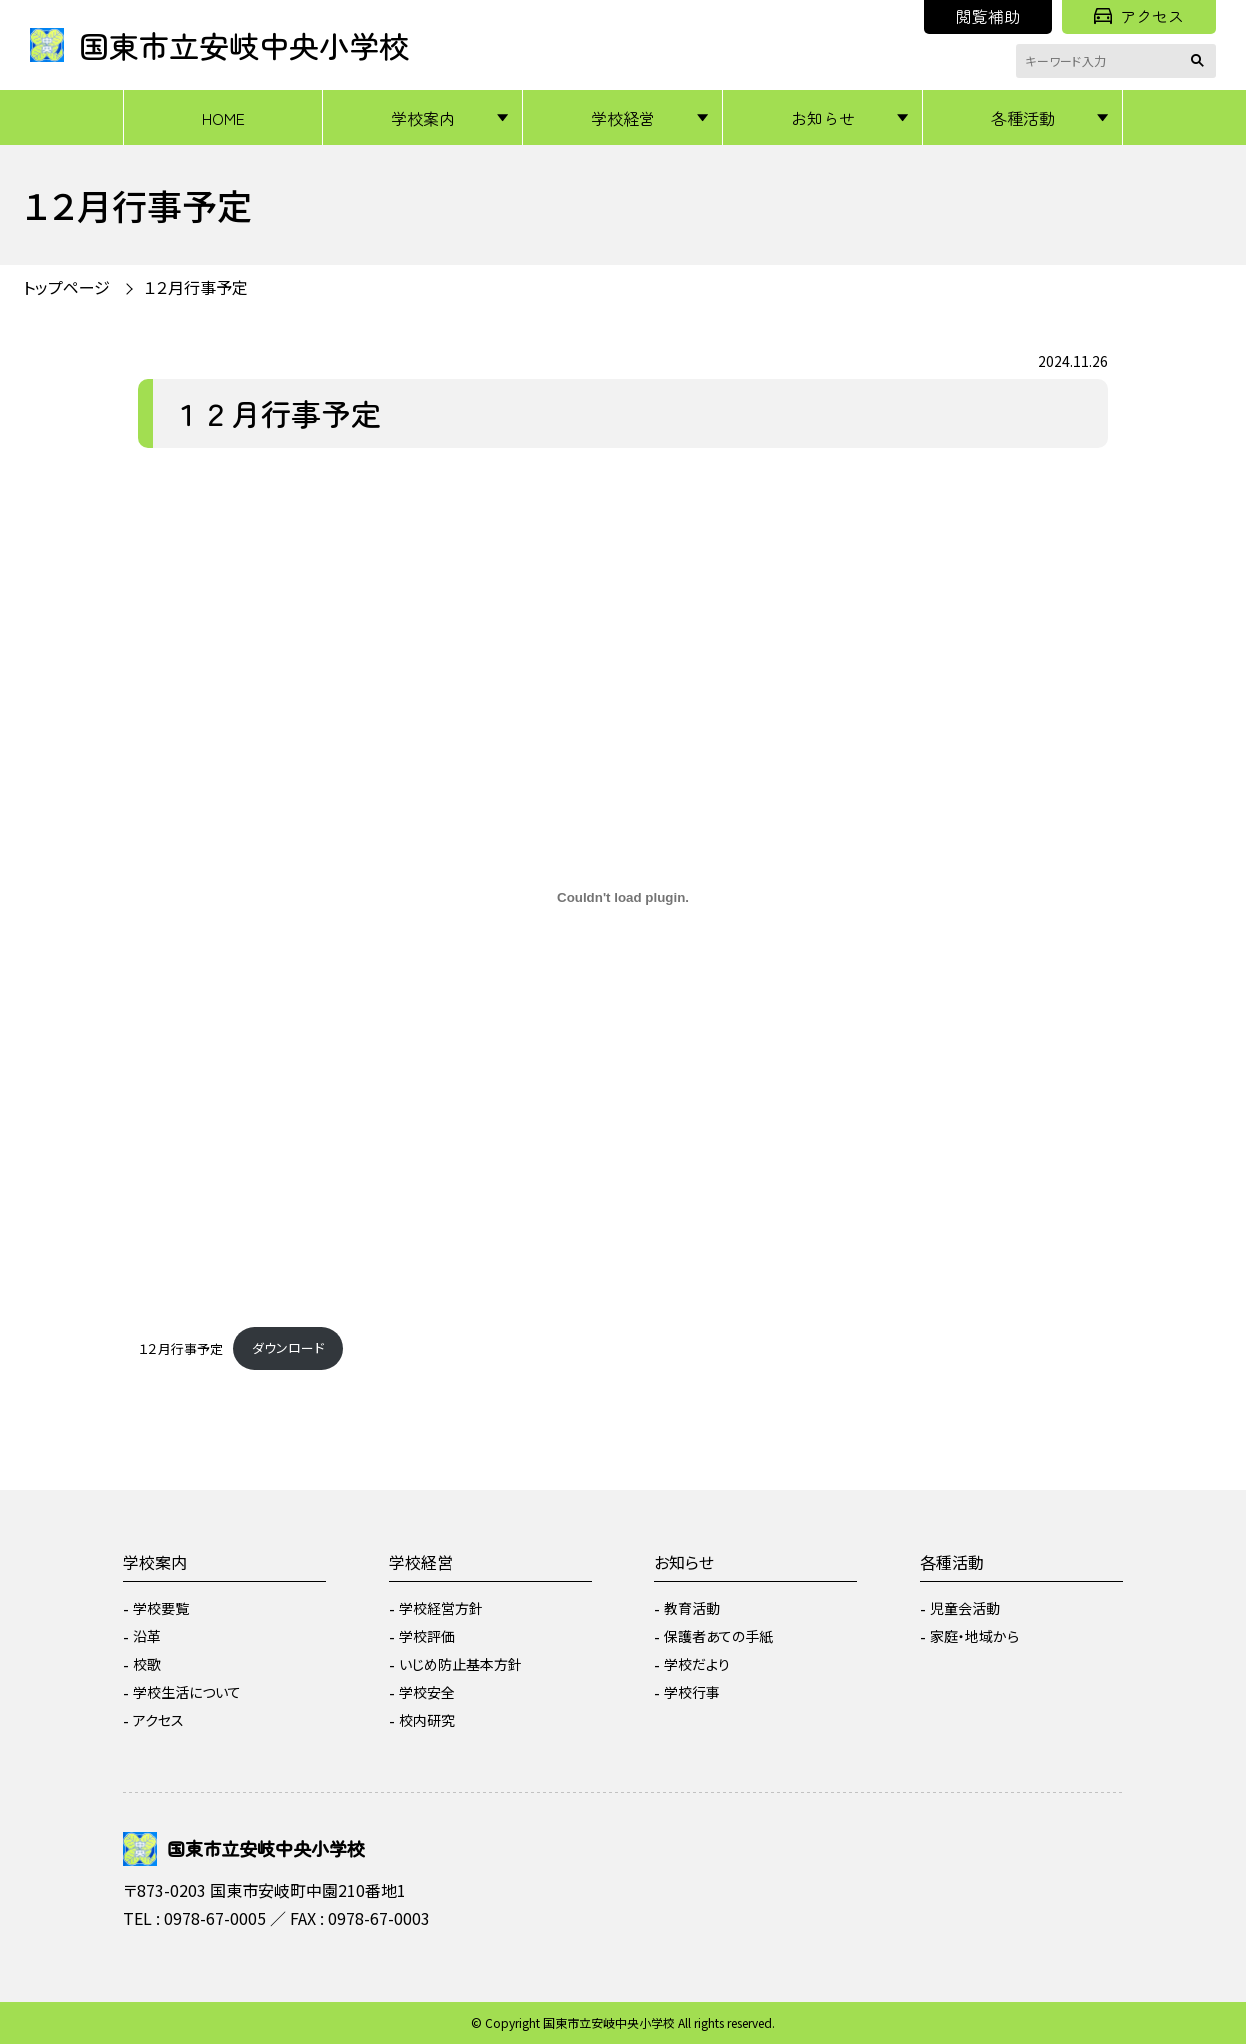 This screenshot has height=2044, width=1246. Describe the element at coordinates (427, 1720) in the screenshot. I see `校内研究` at that location.